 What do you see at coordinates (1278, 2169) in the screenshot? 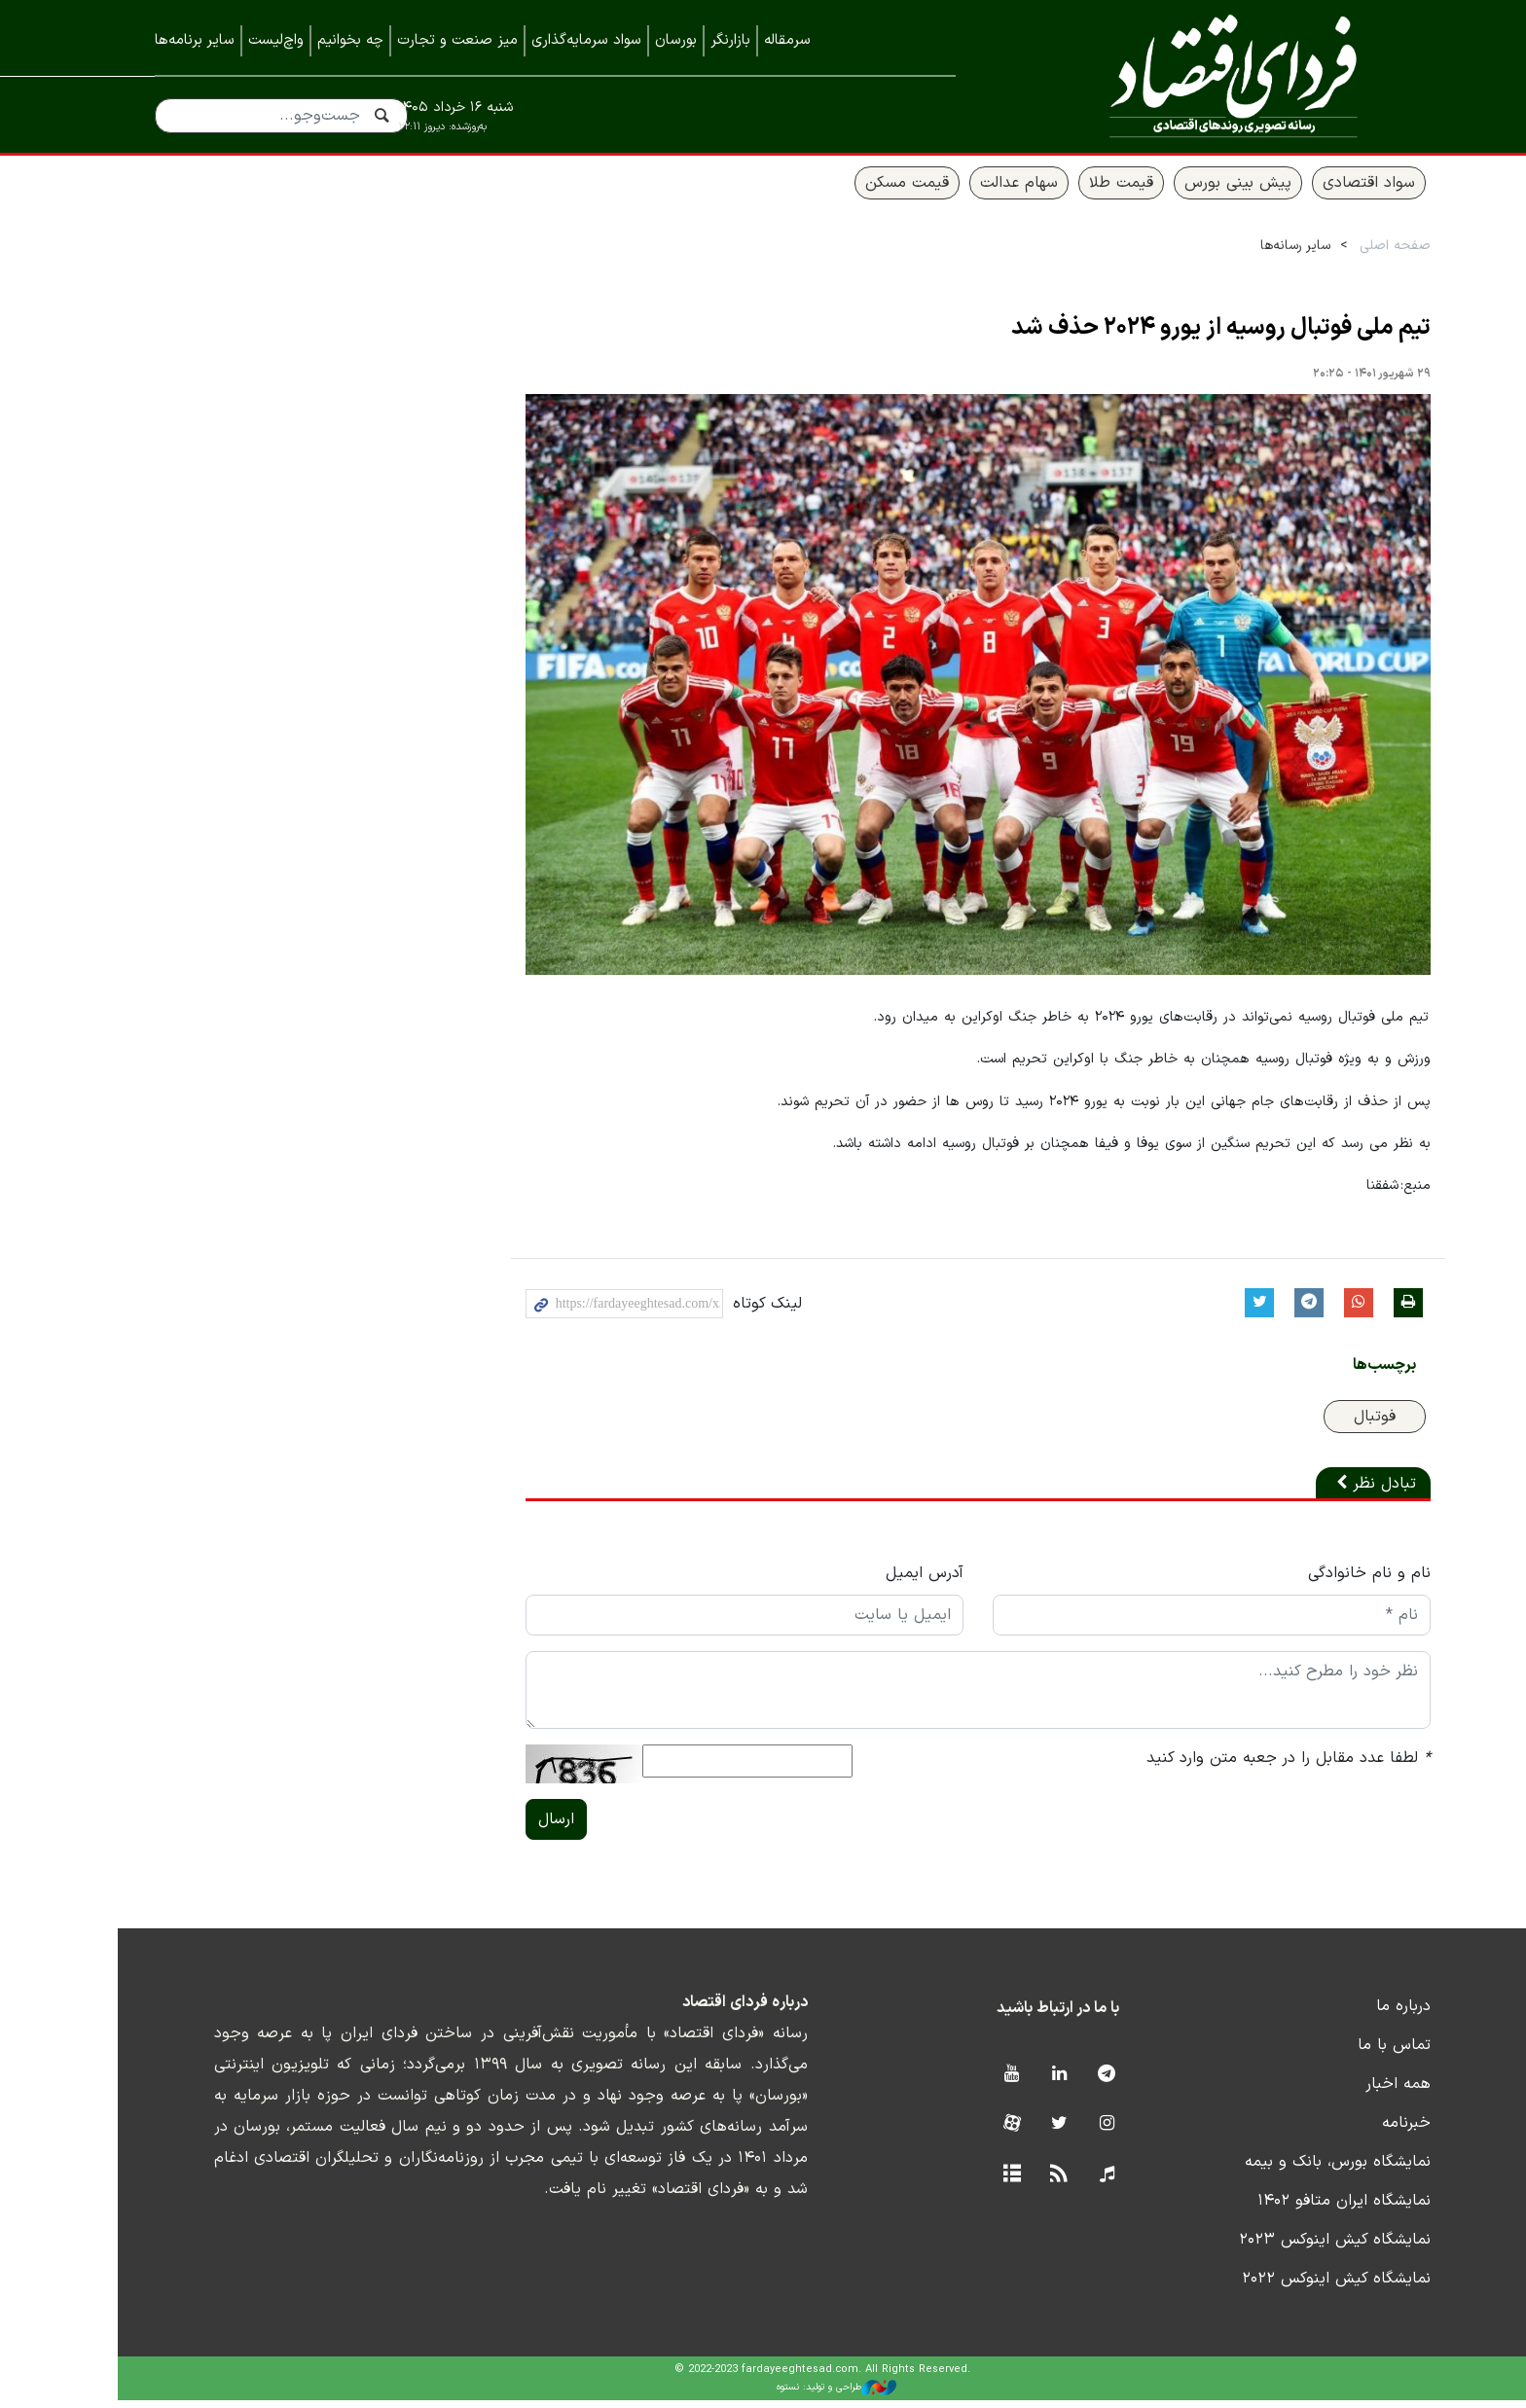
I see `نمایشگاه بورس، بانک و بیمه` at bounding box center [1278, 2169].